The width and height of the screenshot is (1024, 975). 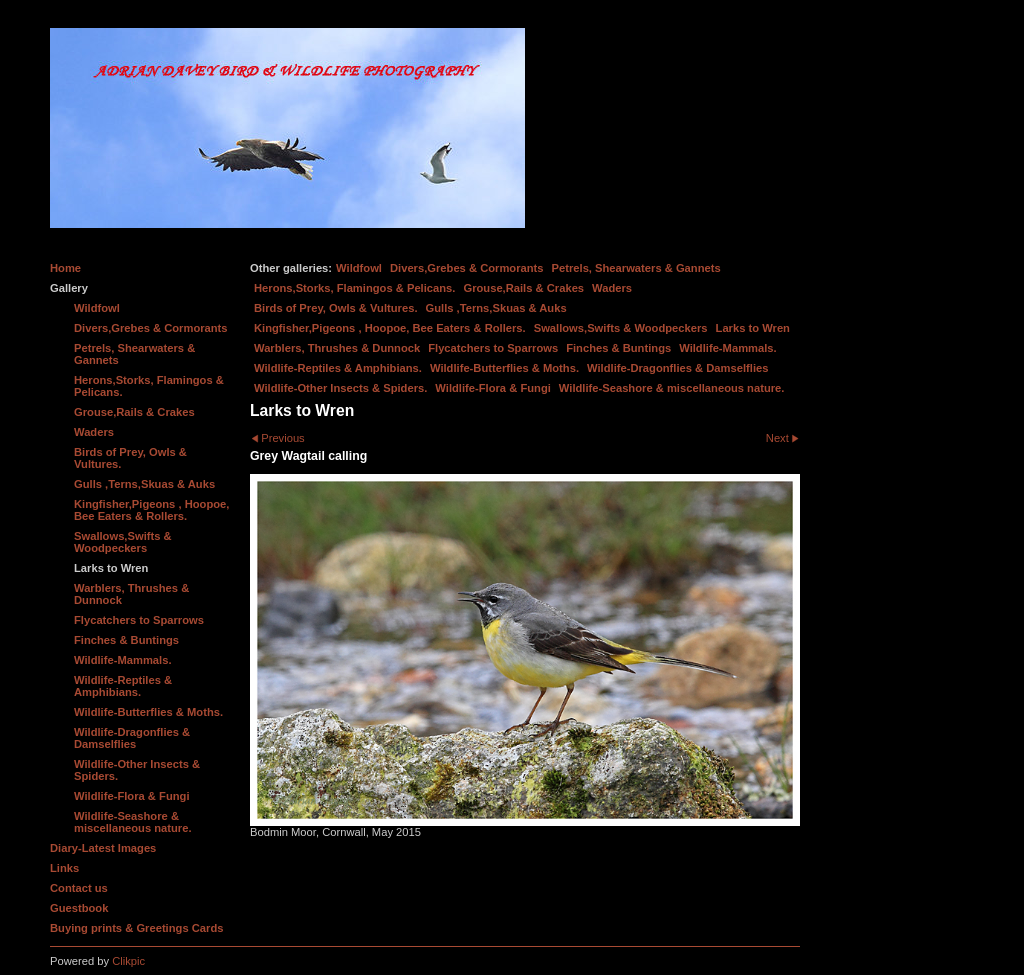 I want to click on Petrels, Shearwaters & Gannets, so click(x=636, y=268).